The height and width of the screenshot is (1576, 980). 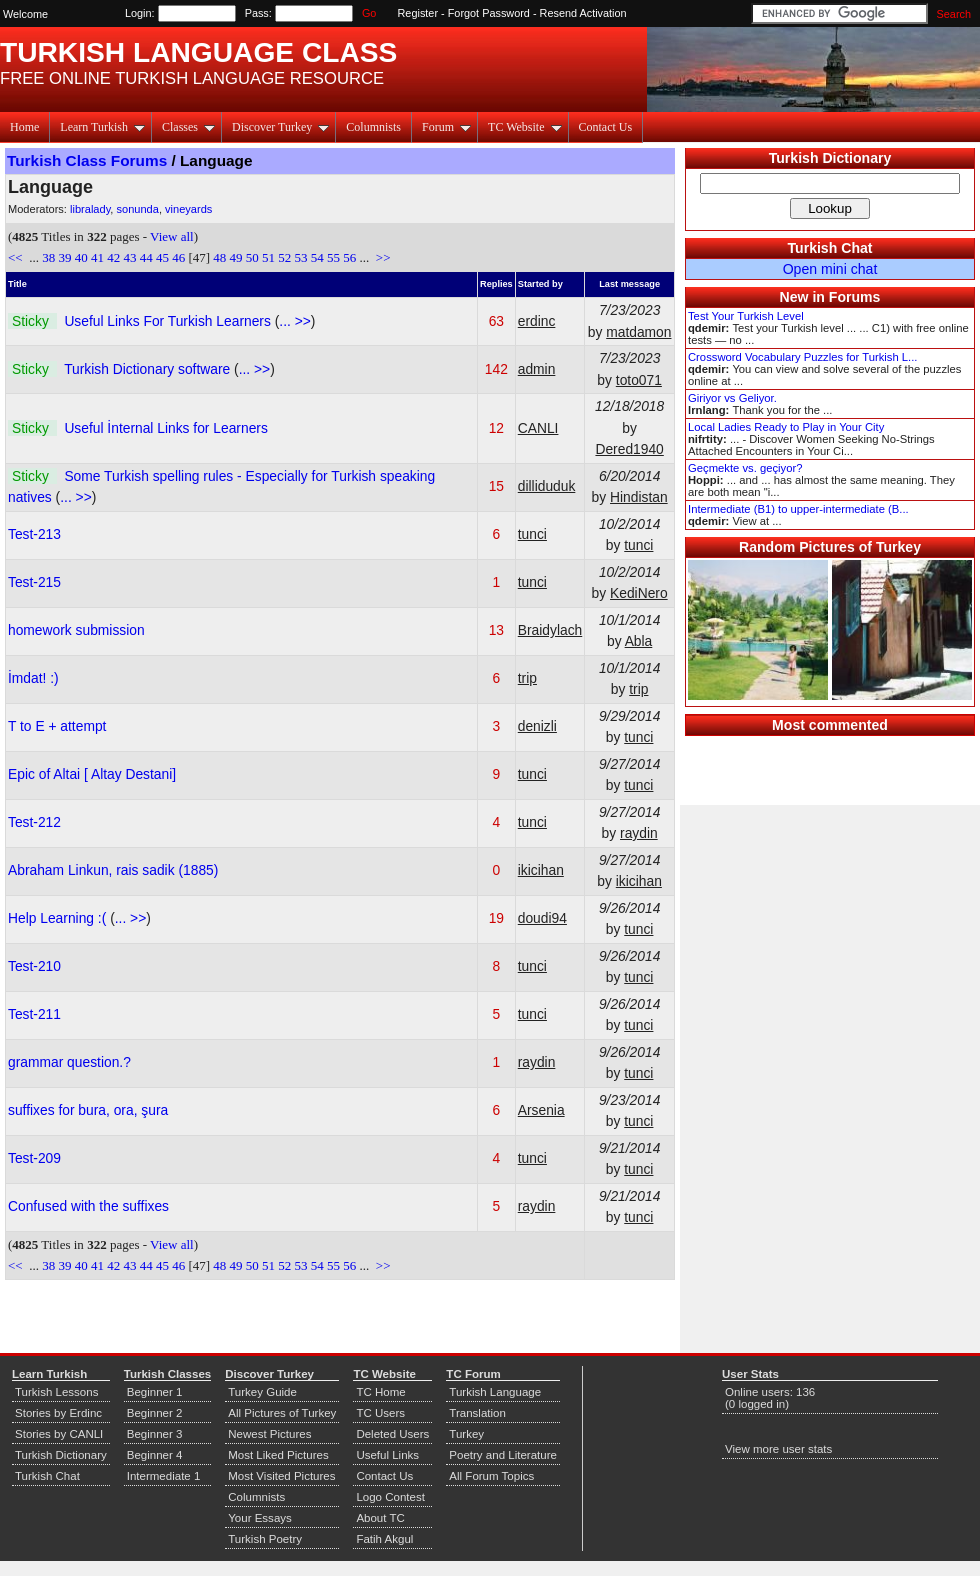 What do you see at coordinates (778, 1449) in the screenshot?
I see `View more user stats` at bounding box center [778, 1449].